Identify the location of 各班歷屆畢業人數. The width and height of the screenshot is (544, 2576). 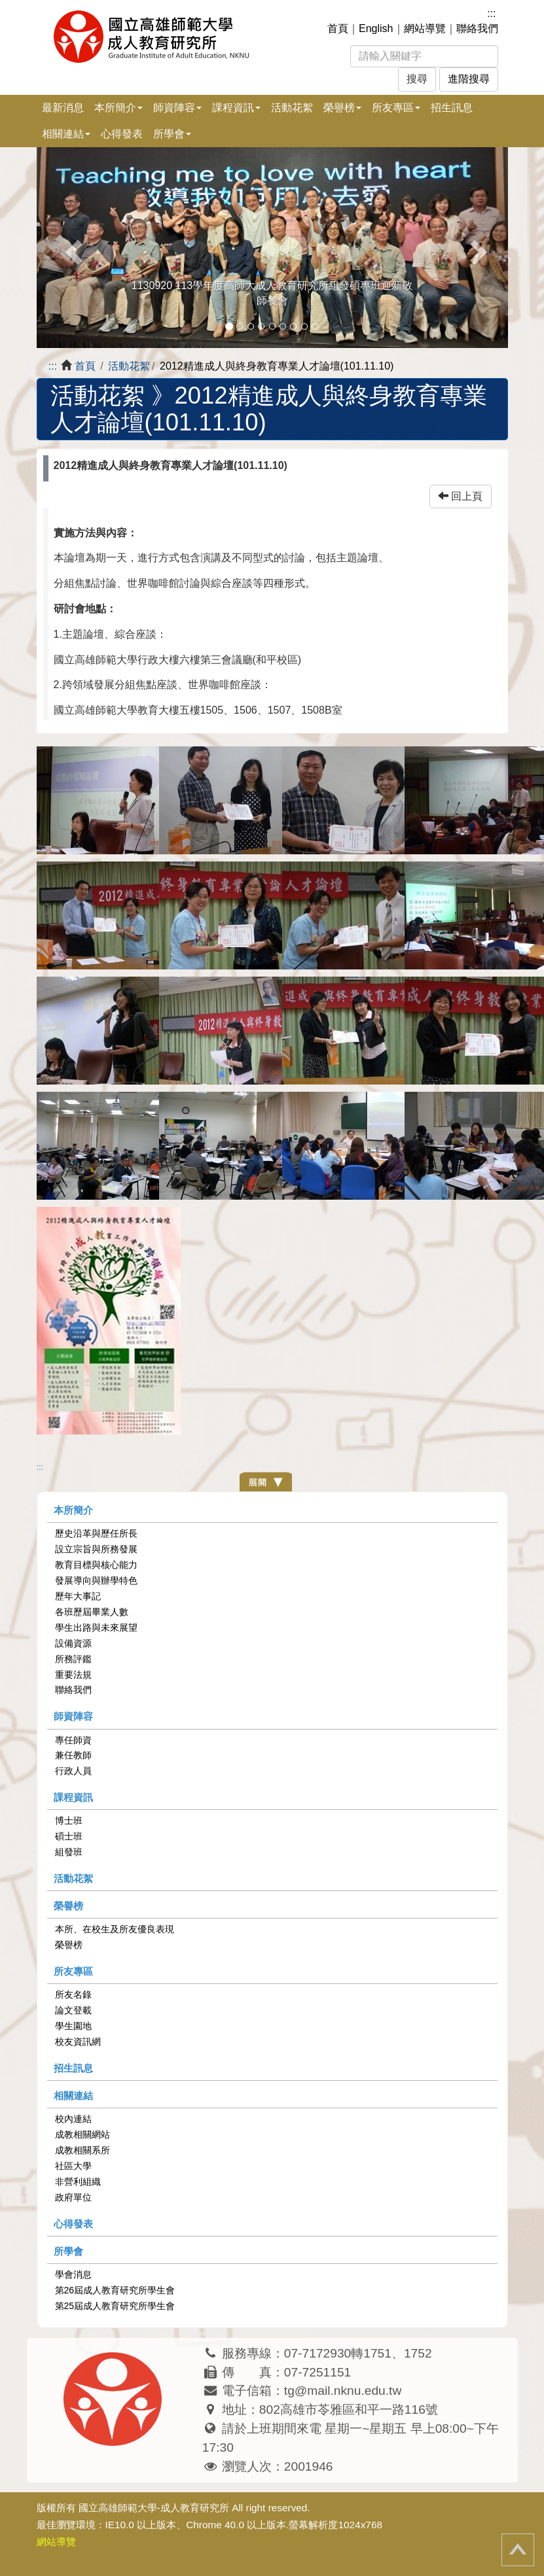
(91, 1612).